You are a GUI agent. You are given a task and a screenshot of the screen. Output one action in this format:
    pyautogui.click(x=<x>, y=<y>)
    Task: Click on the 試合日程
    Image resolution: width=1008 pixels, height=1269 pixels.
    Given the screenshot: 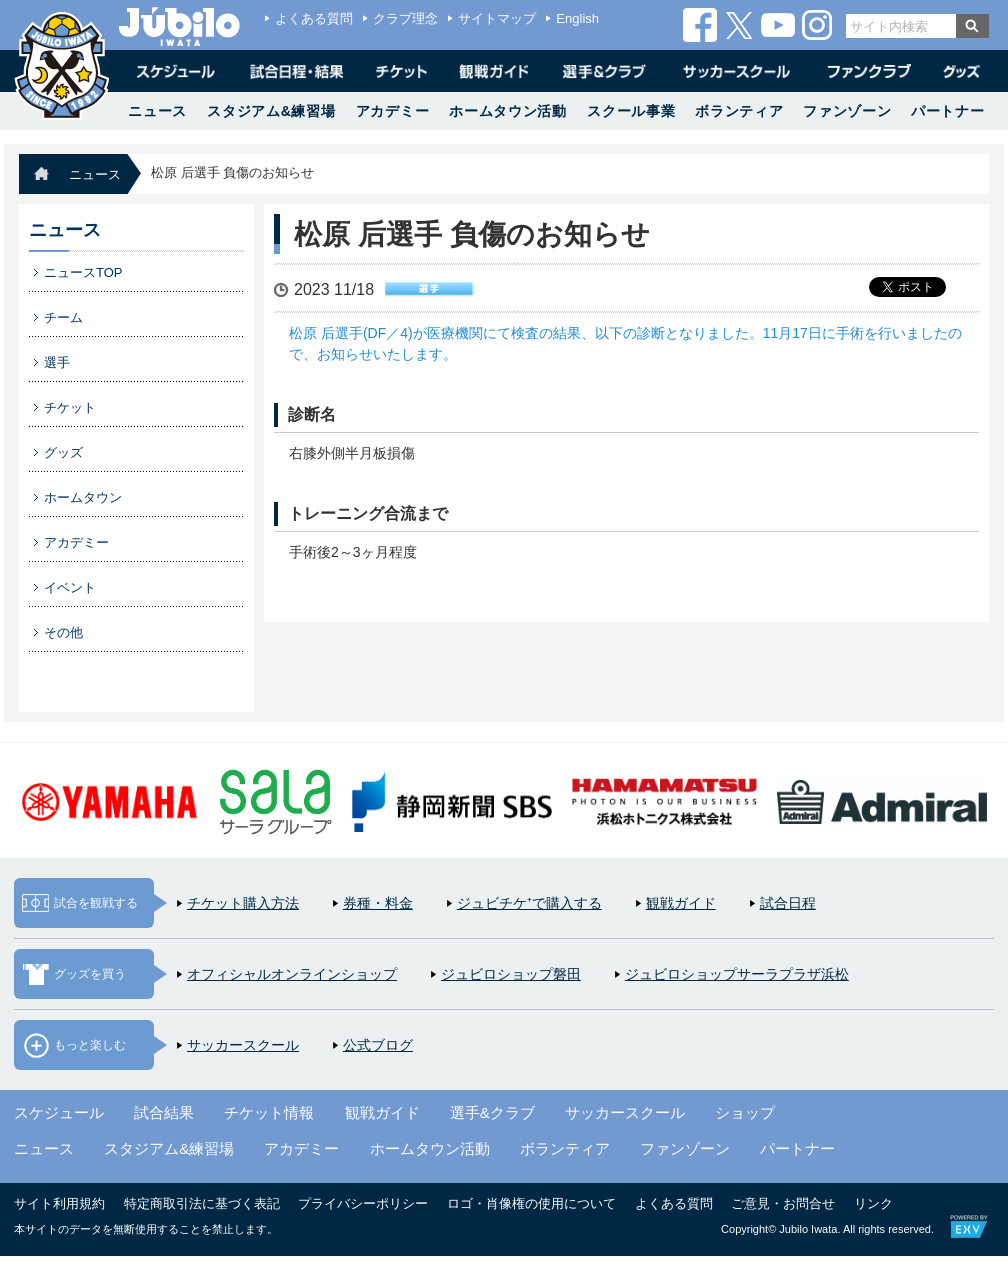 What is the action you would take?
    pyautogui.click(x=788, y=903)
    